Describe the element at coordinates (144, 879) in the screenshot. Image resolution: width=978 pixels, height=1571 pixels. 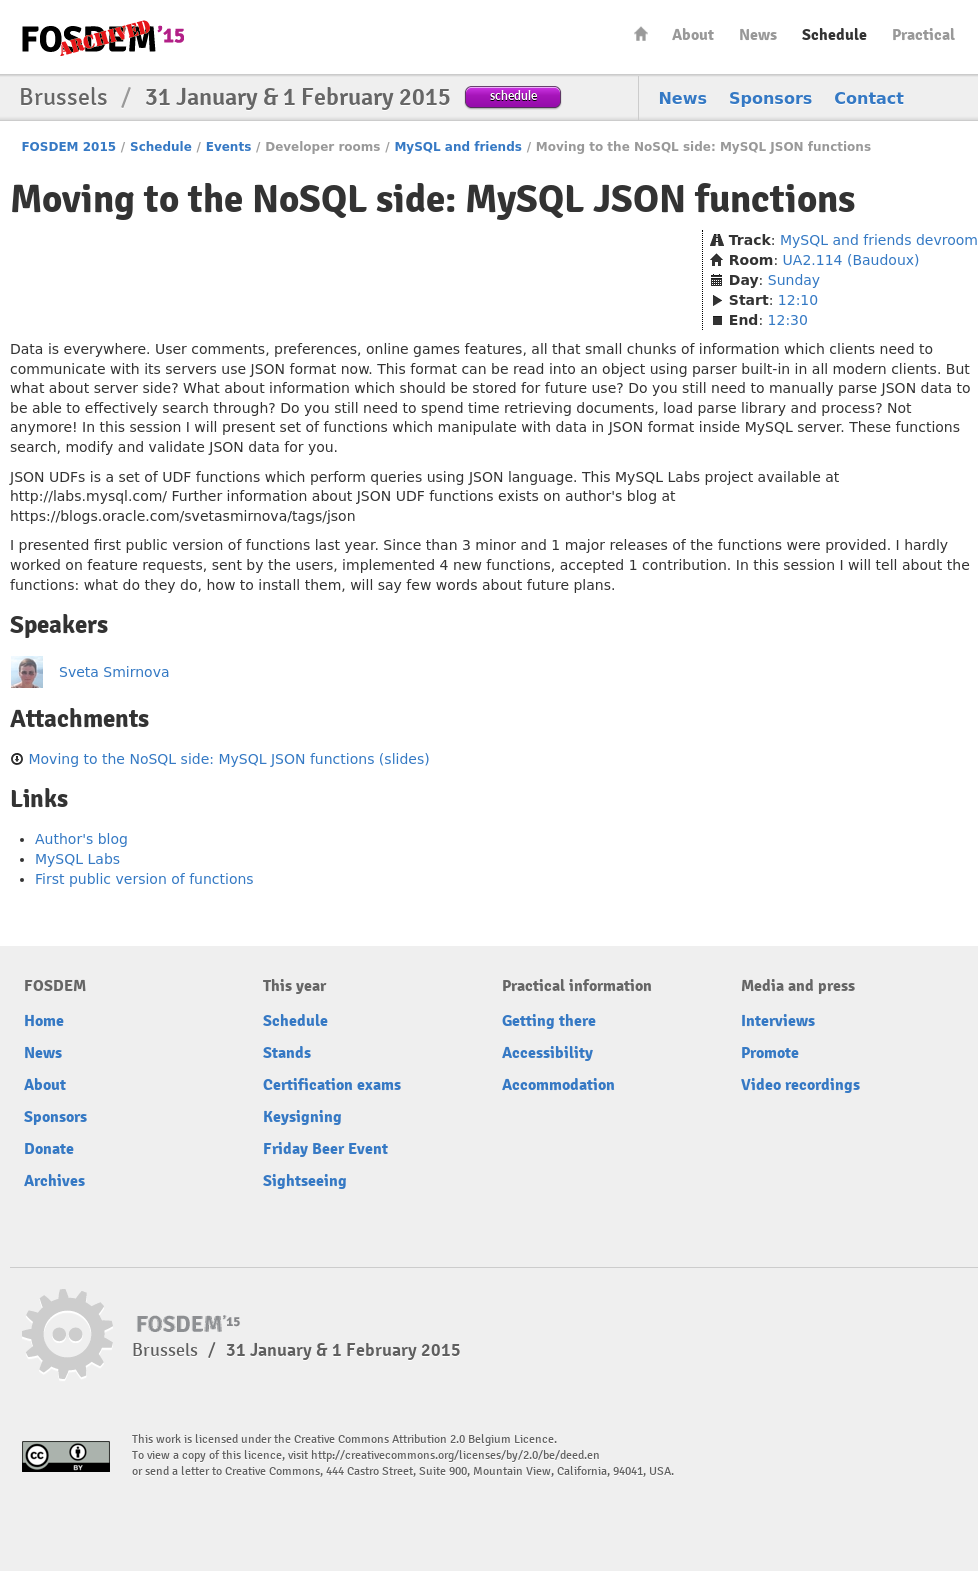
I see `First public version of functions` at that location.